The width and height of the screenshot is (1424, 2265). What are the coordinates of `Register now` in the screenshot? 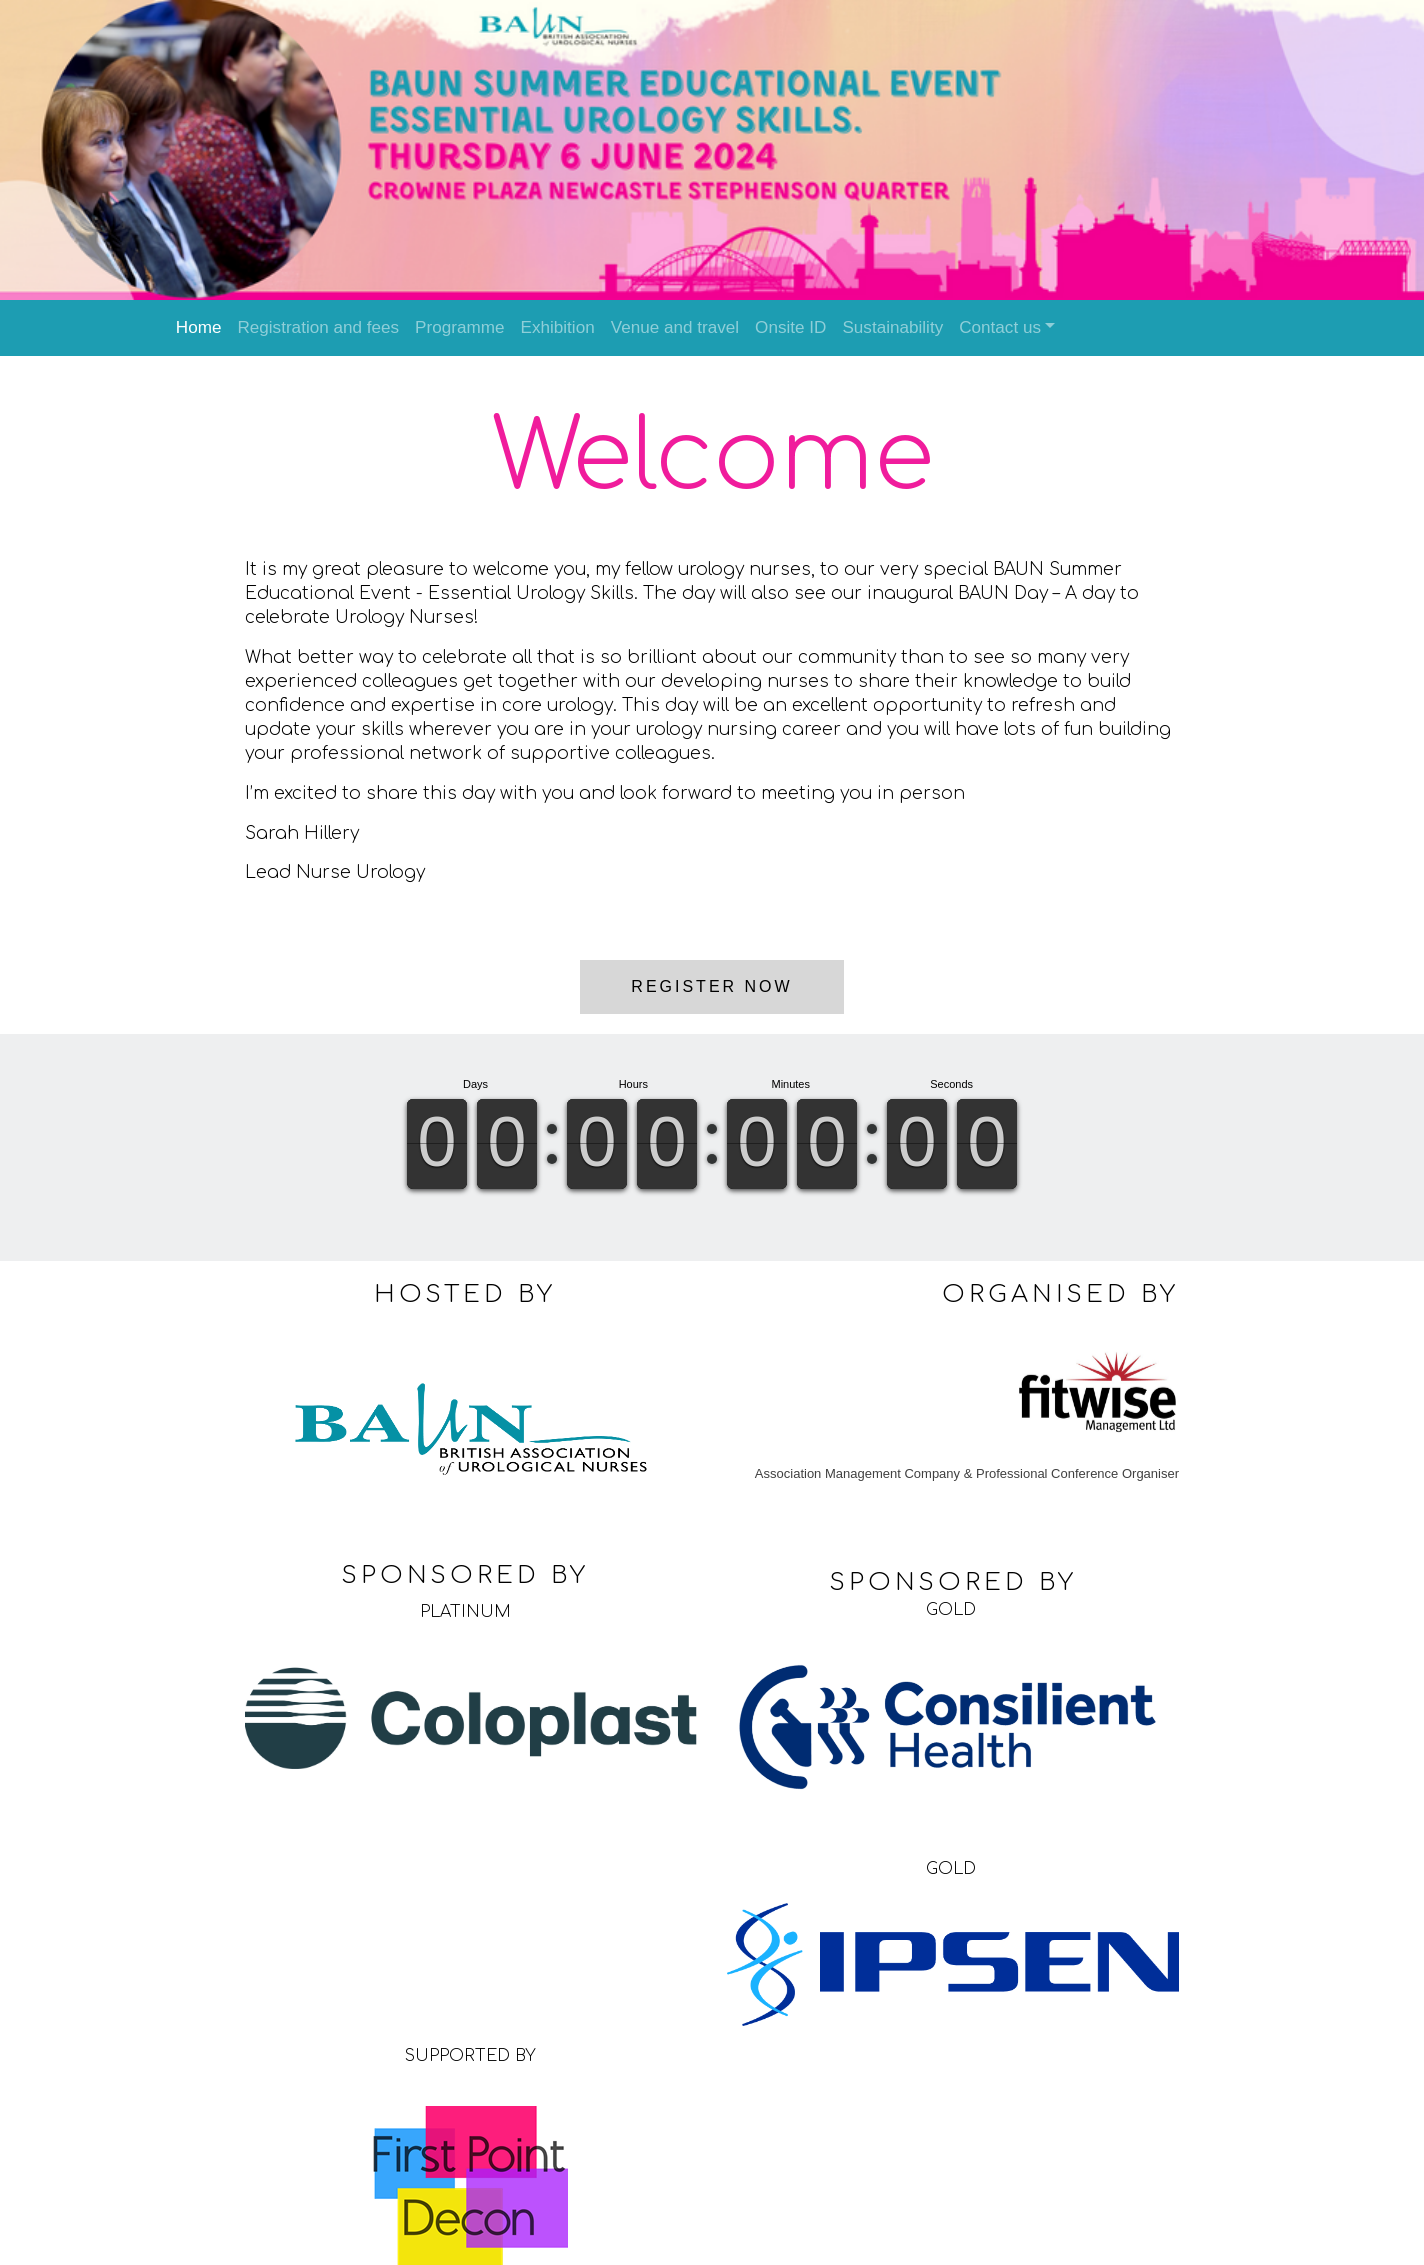 It's located at (711, 979).